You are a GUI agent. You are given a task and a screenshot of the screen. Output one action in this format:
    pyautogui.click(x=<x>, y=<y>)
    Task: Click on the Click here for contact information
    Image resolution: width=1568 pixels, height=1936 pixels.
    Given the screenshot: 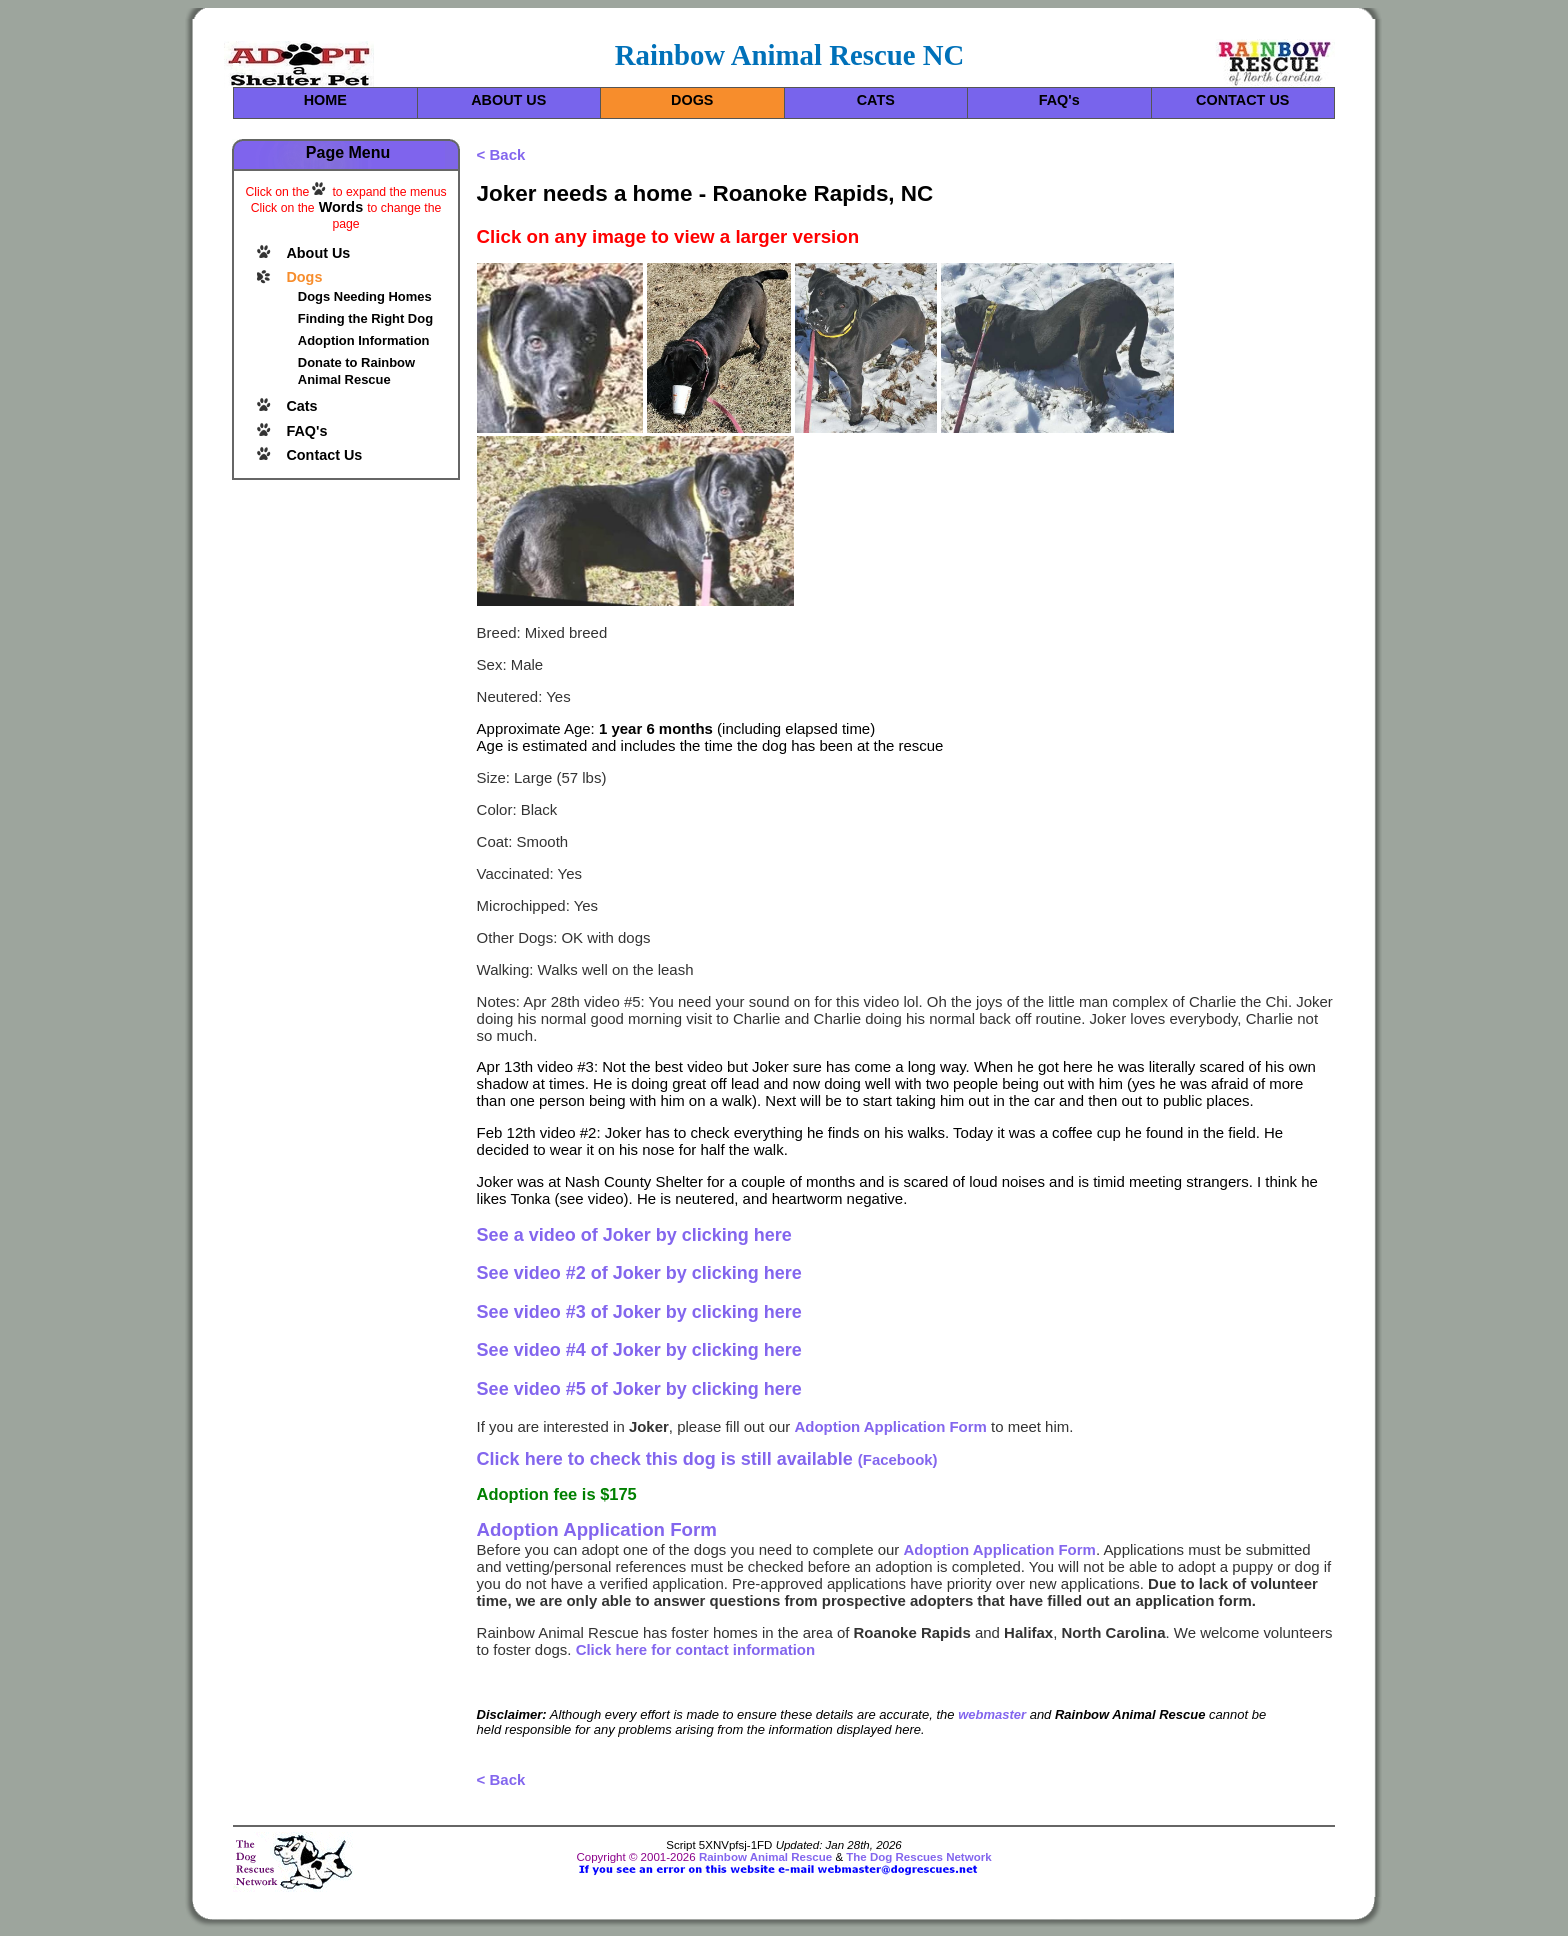 What is the action you would take?
    pyautogui.click(x=696, y=1649)
    